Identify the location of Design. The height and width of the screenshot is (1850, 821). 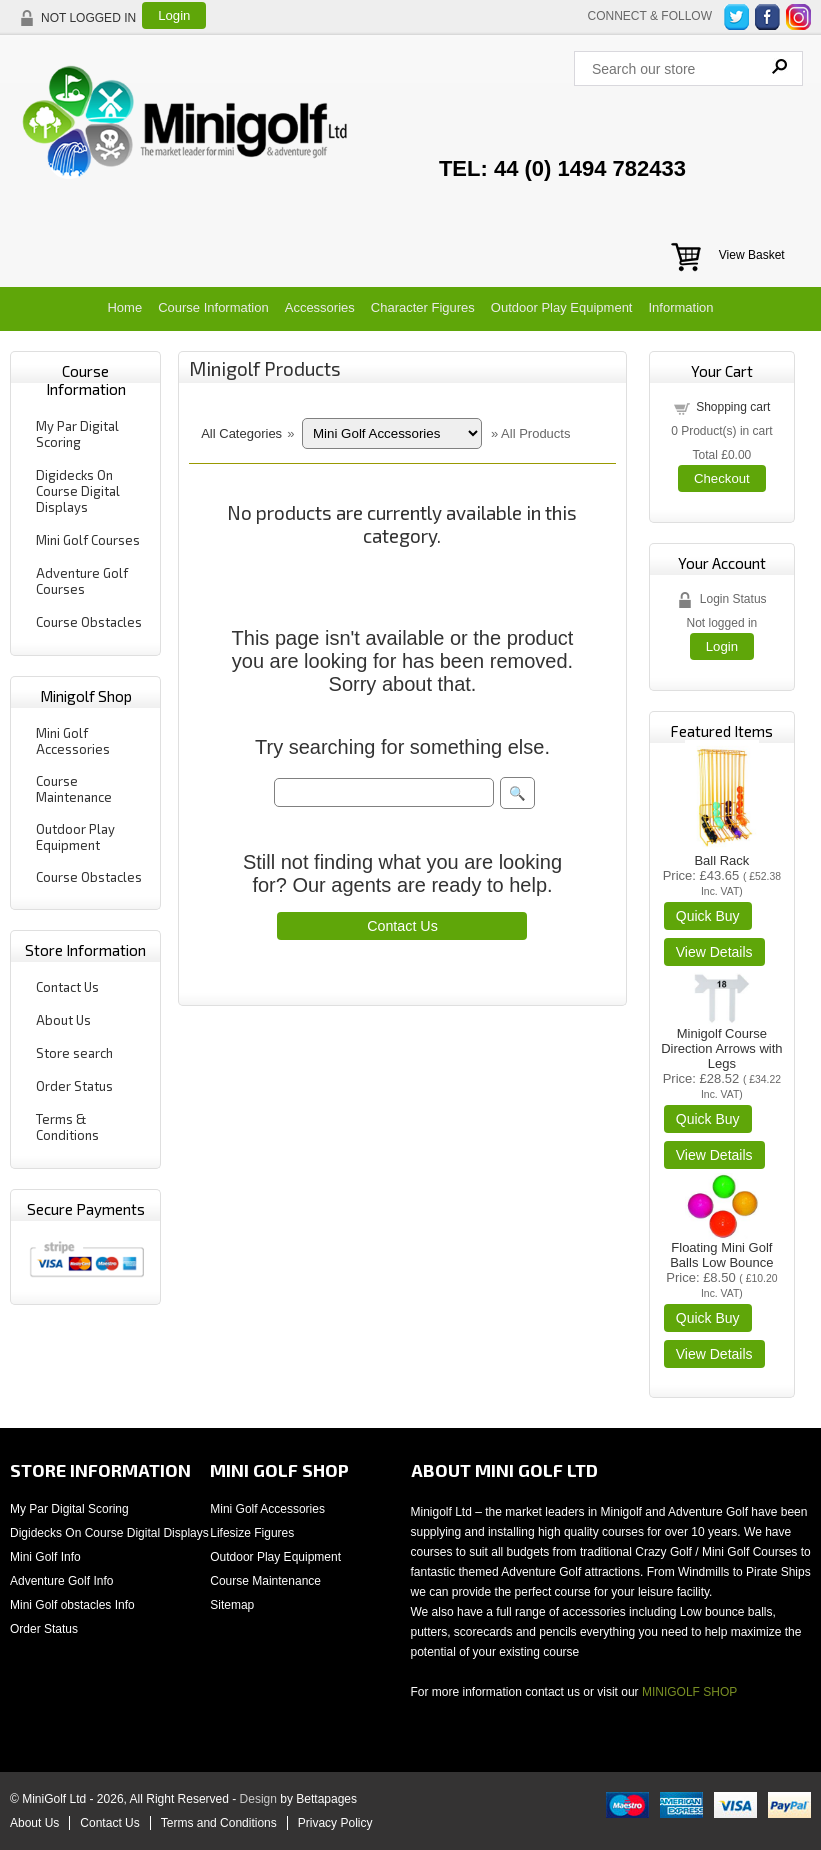
(258, 1799).